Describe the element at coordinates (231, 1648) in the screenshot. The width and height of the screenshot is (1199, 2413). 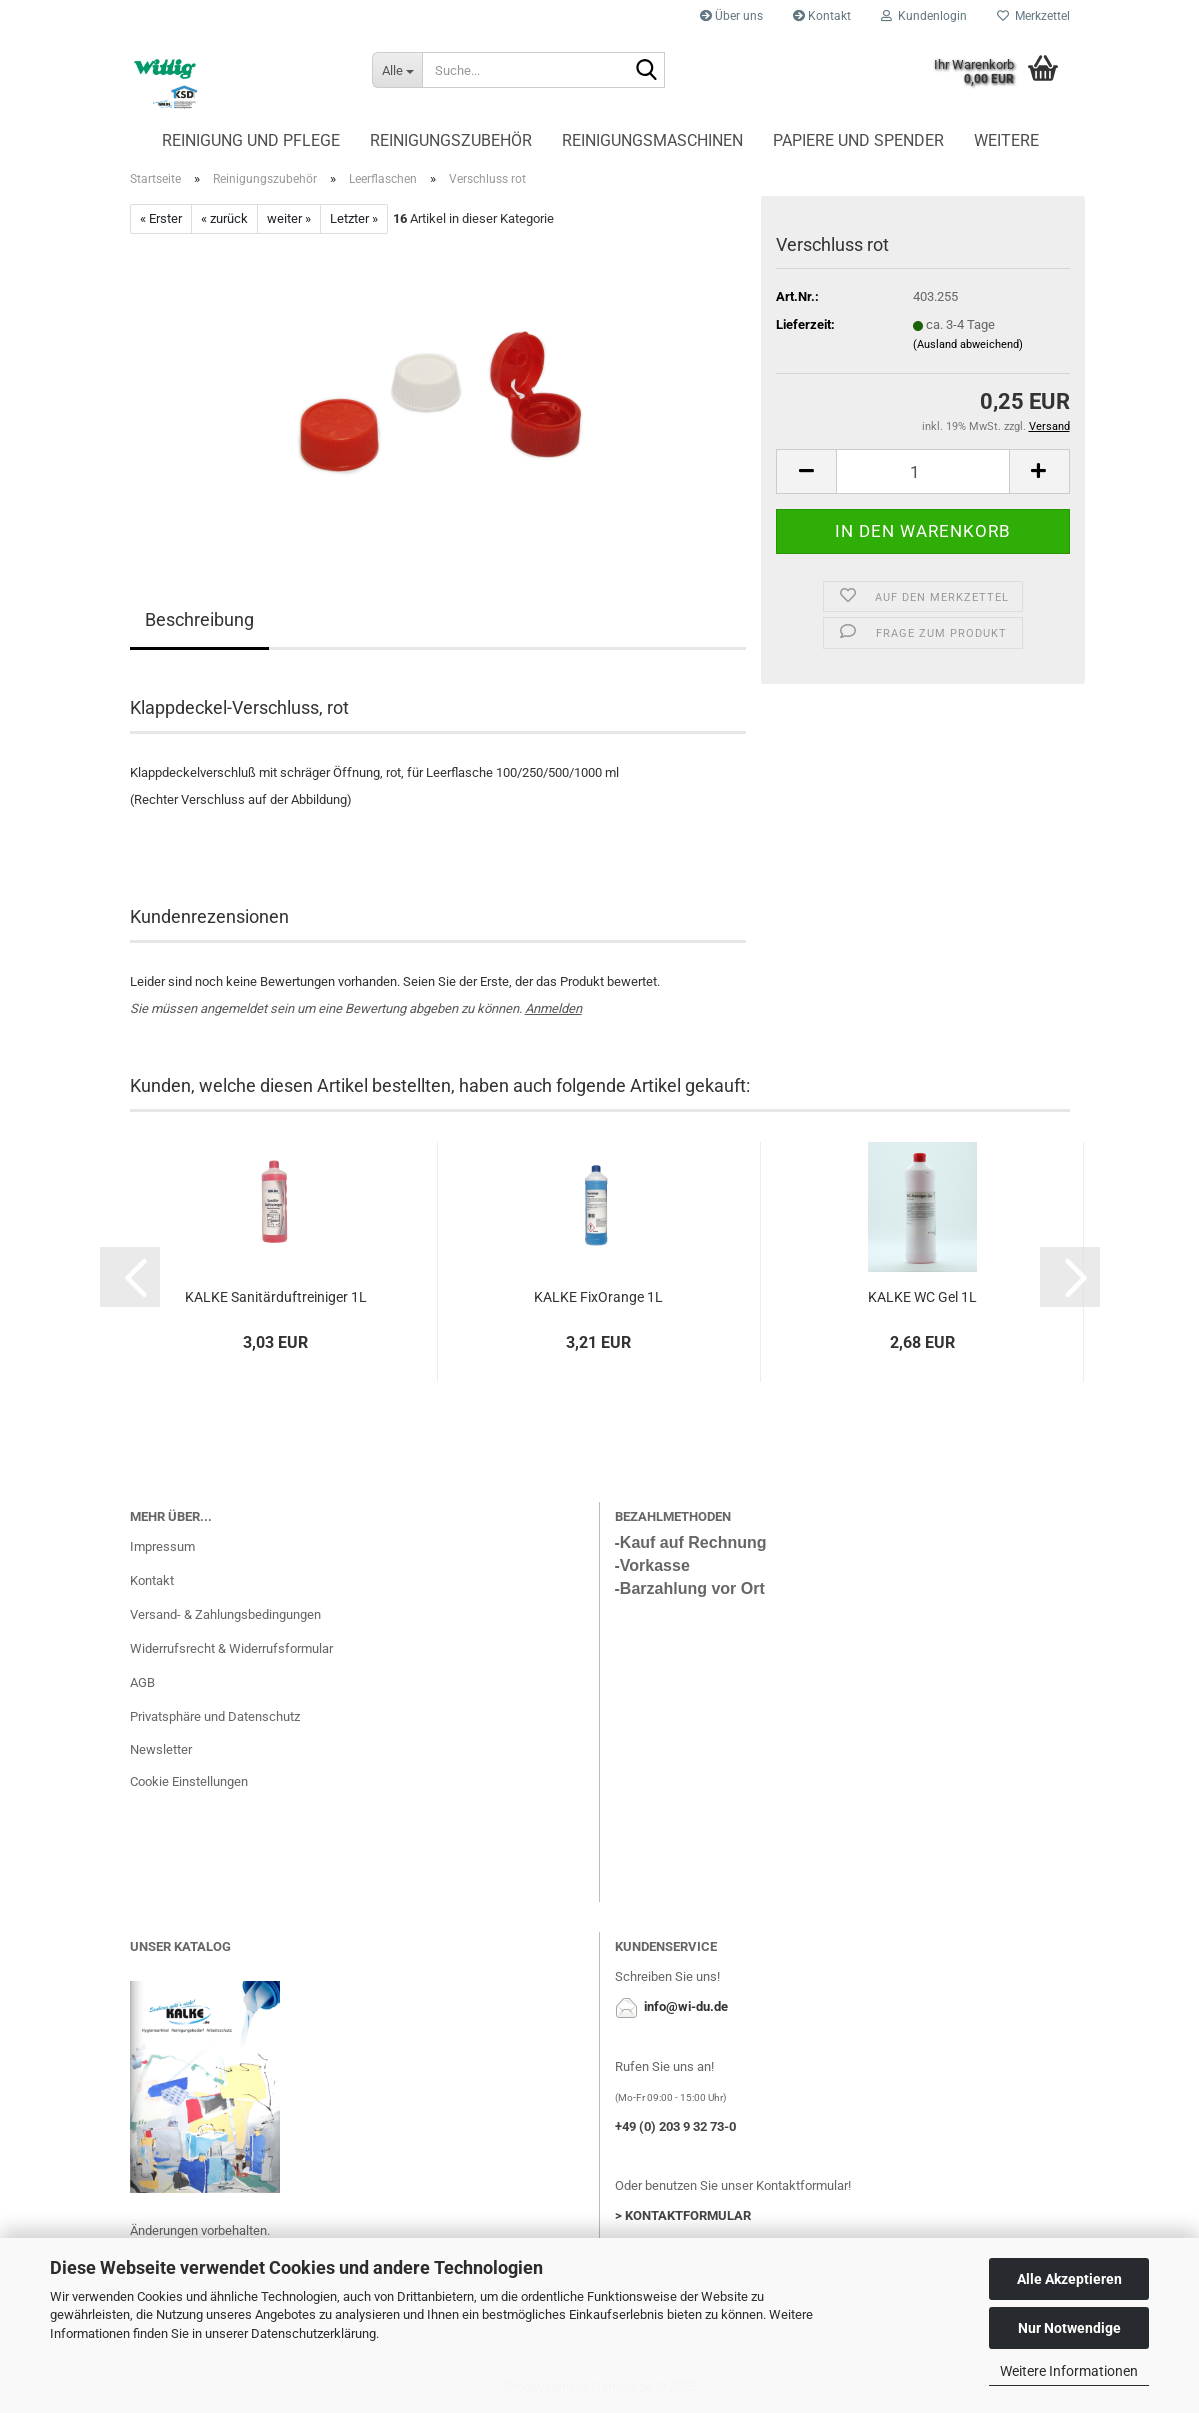
I see `Widerrufsrecht & Widerrufsformular` at that location.